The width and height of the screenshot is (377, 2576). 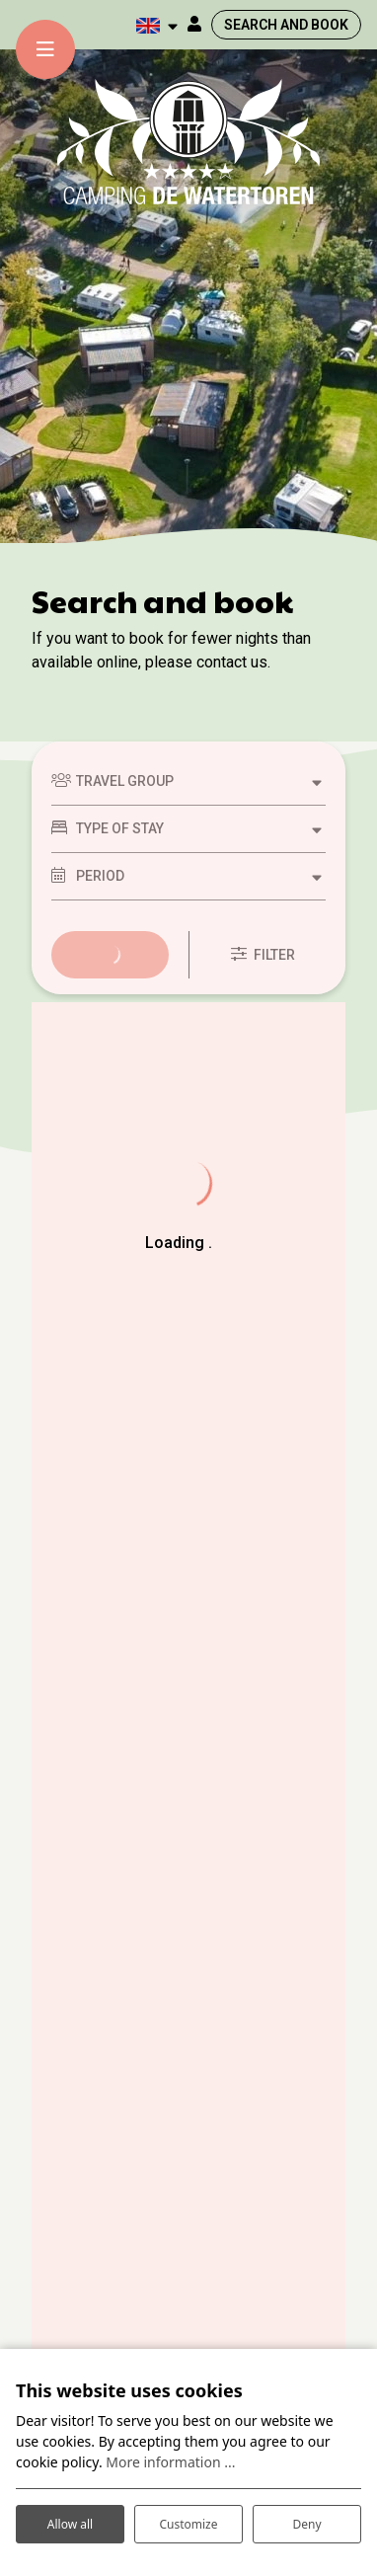 I want to click on Customize, so click(x=188, y=2524).